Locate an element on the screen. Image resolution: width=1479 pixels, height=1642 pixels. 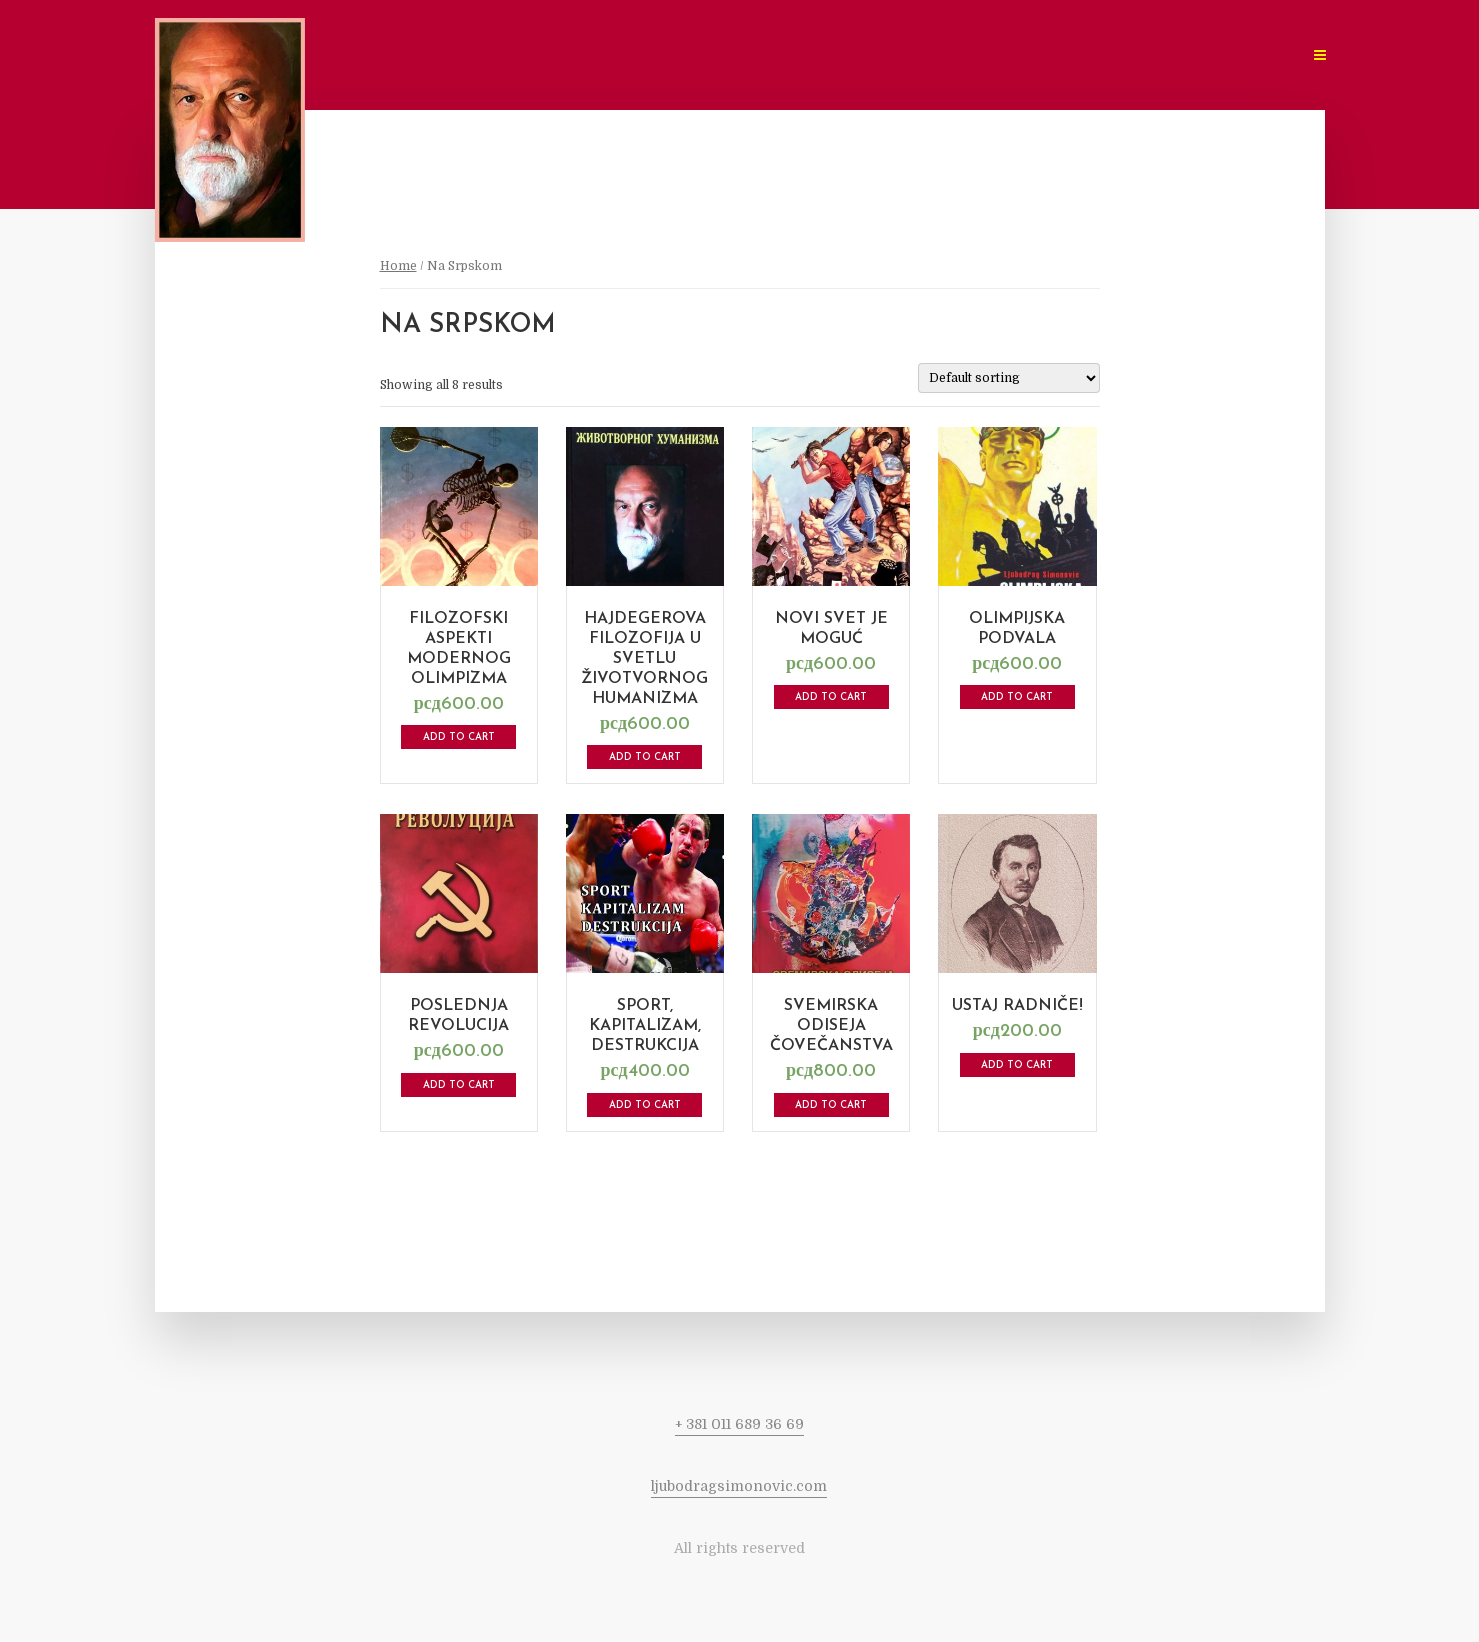
Home is located at coordinates (398, 266).